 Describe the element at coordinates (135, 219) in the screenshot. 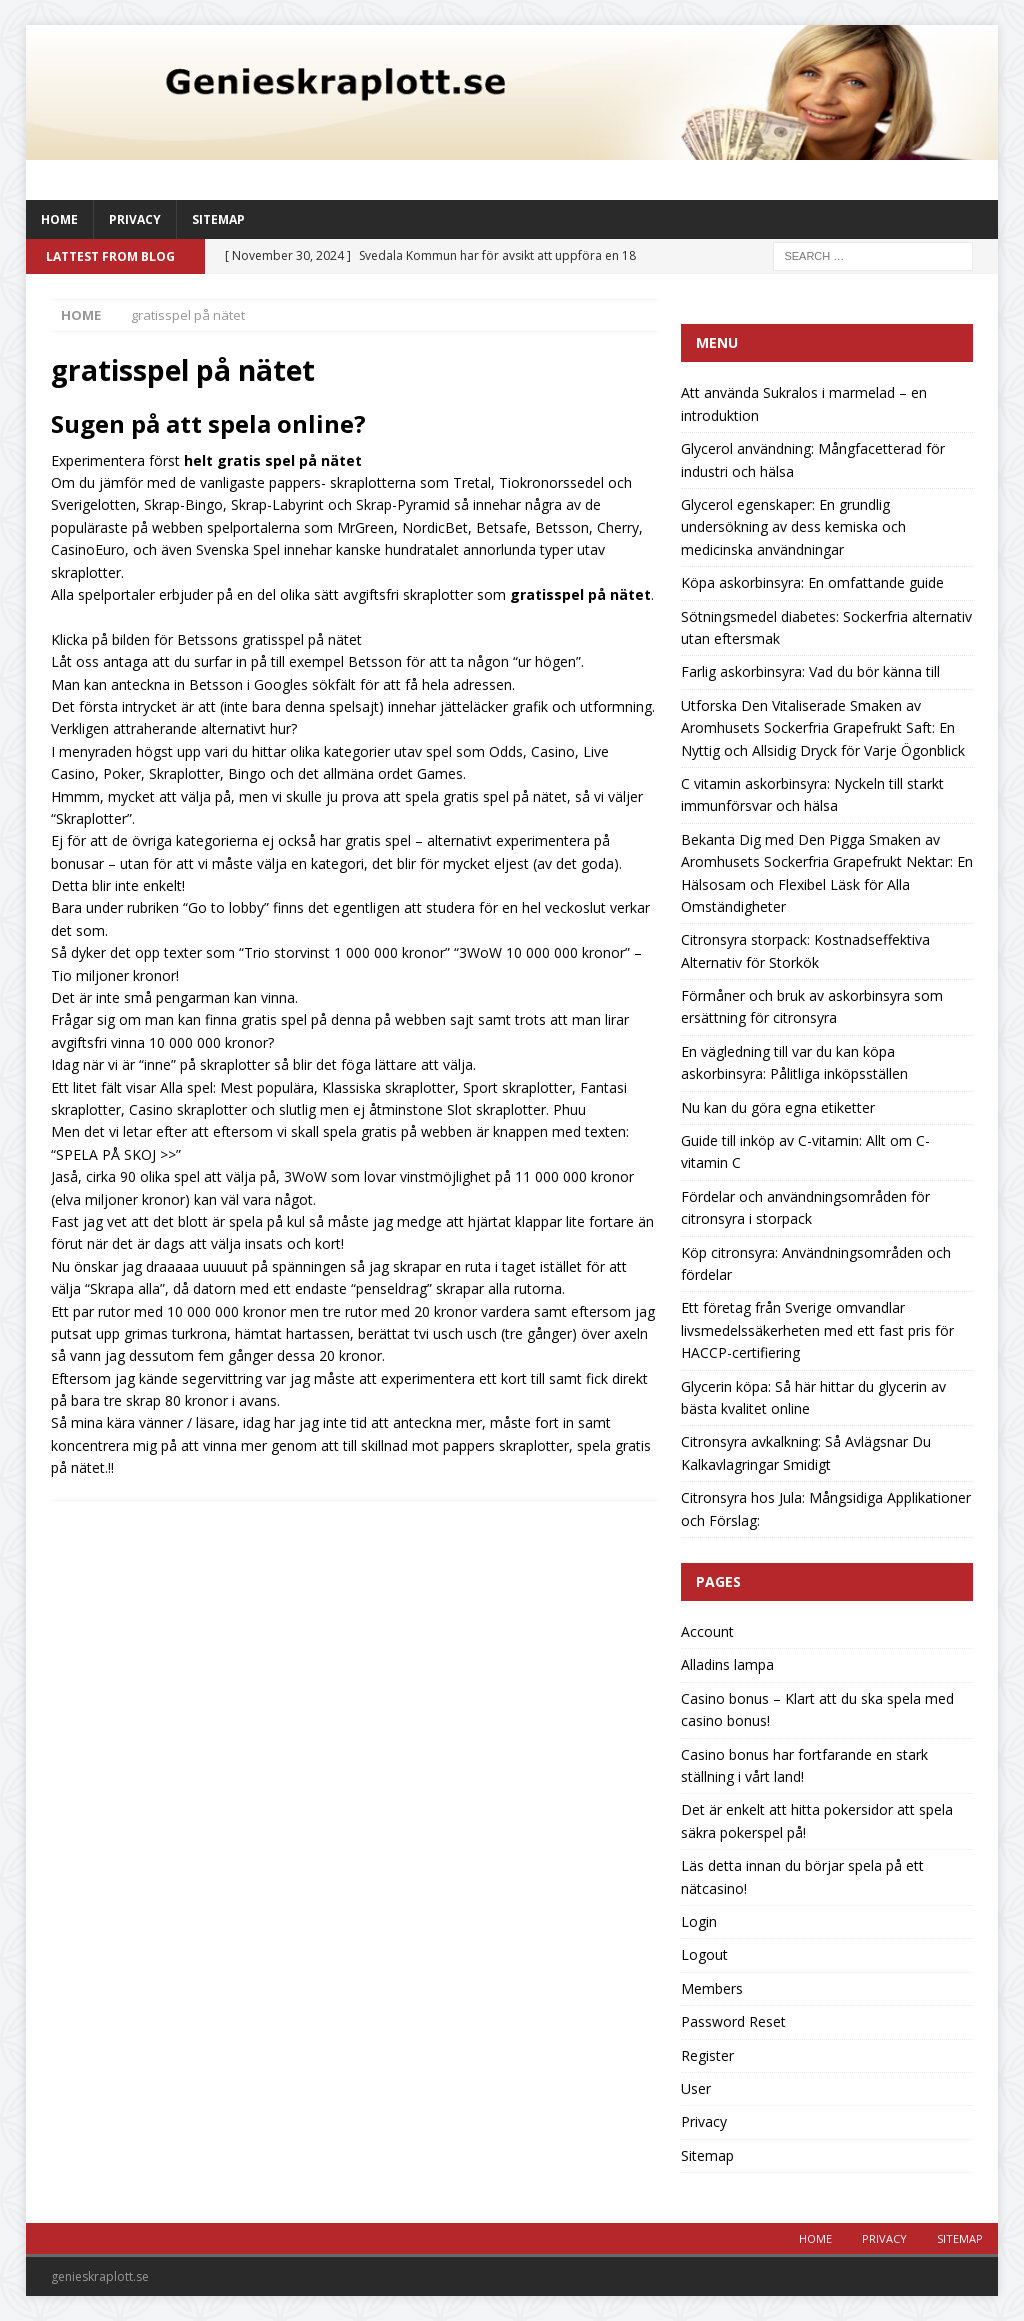

I see `Privacy` at that location.